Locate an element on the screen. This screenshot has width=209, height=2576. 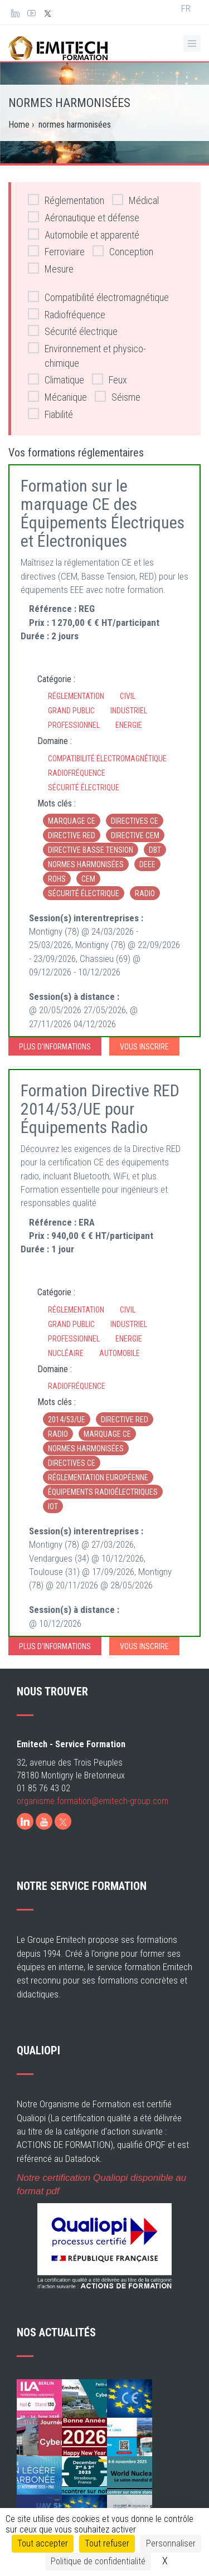
Formation Directive RED 2014/53/UE pour Équipements Radio is located at coordinates (100, 1109).